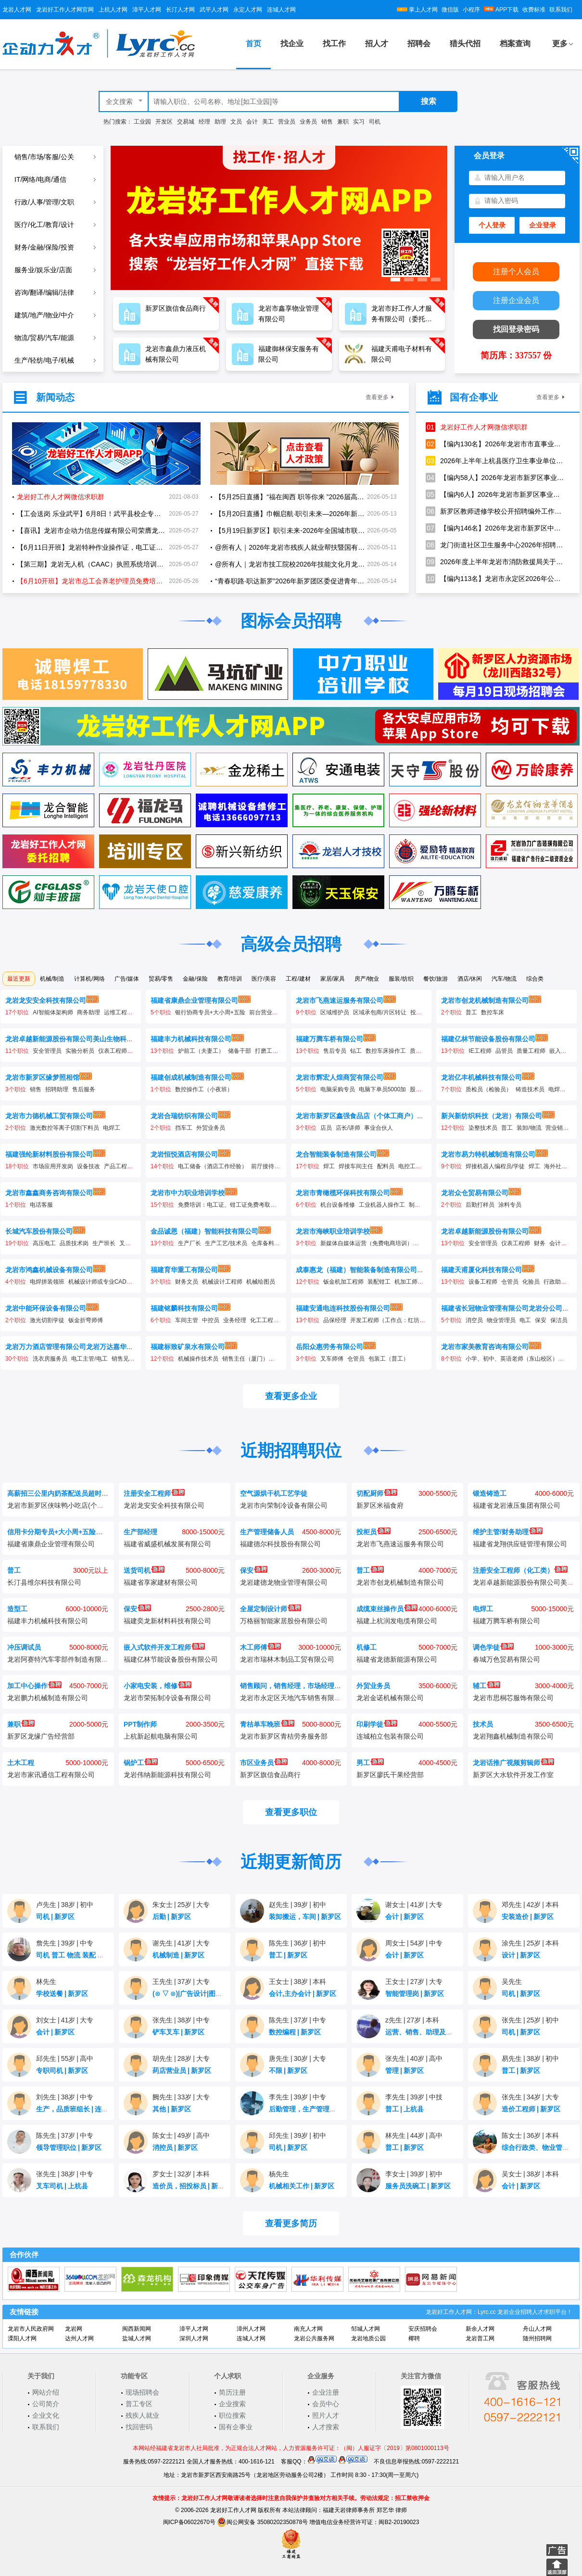 The height and width of the screenshot is (2576, 582). What do you see at coordinates (493, 1647) in the screenshot?
I see `调色学徒` at bounding box center [493, 1647].